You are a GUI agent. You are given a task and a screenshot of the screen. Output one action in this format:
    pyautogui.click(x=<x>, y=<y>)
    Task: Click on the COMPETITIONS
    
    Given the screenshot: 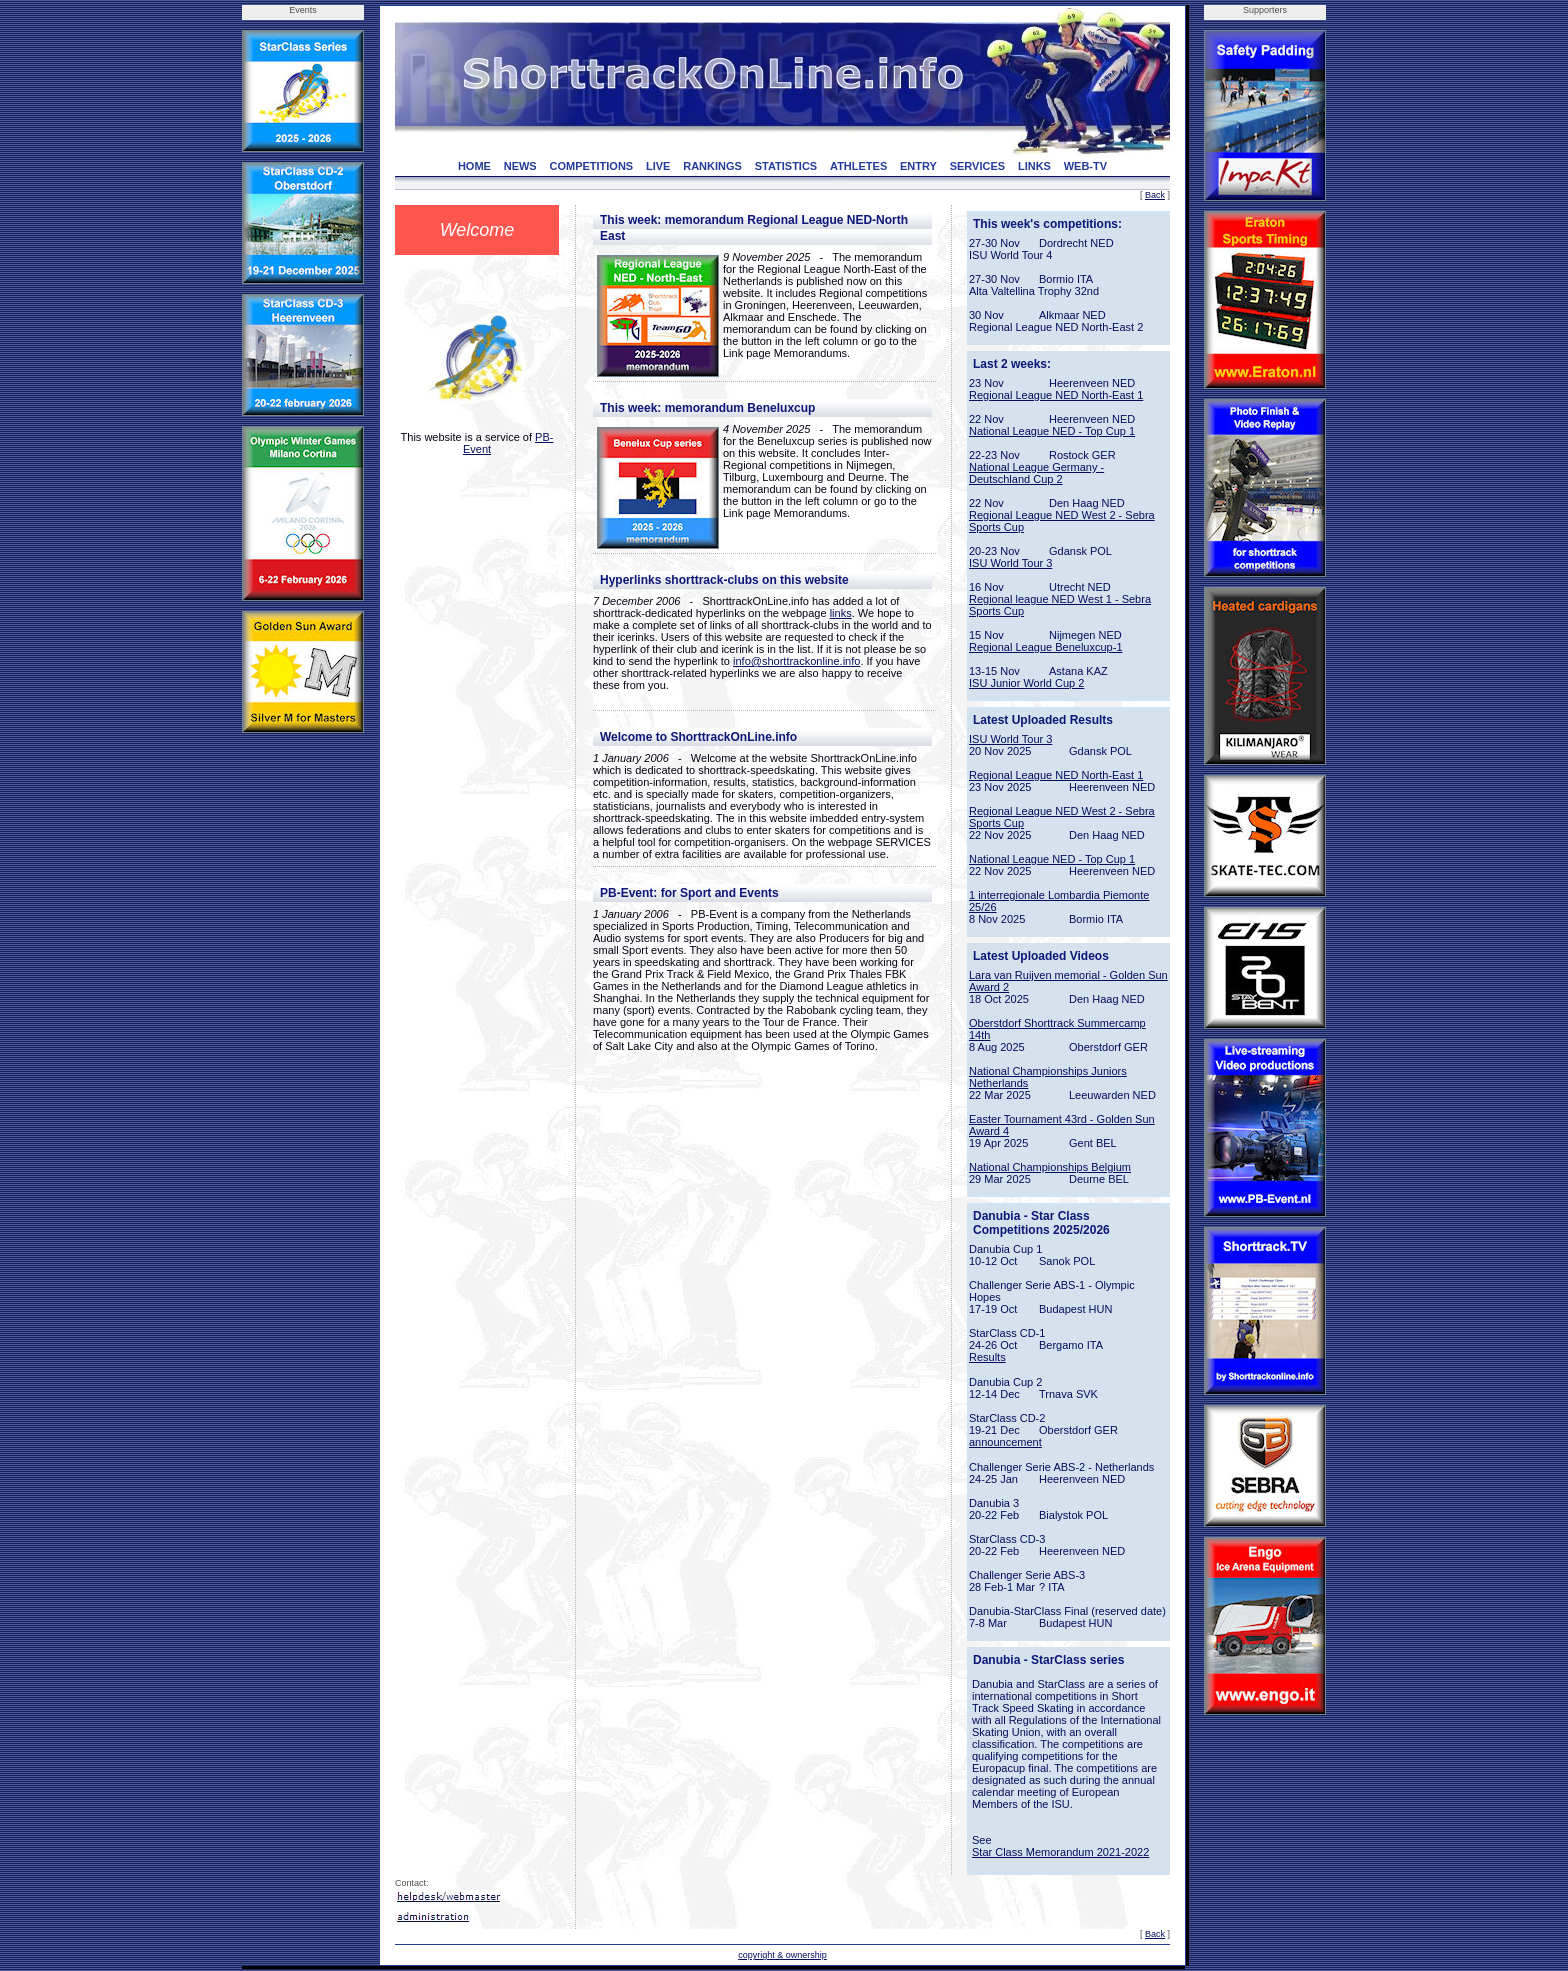 What is the action you would take?
    pyautogui.click(x=591, y=166)
    